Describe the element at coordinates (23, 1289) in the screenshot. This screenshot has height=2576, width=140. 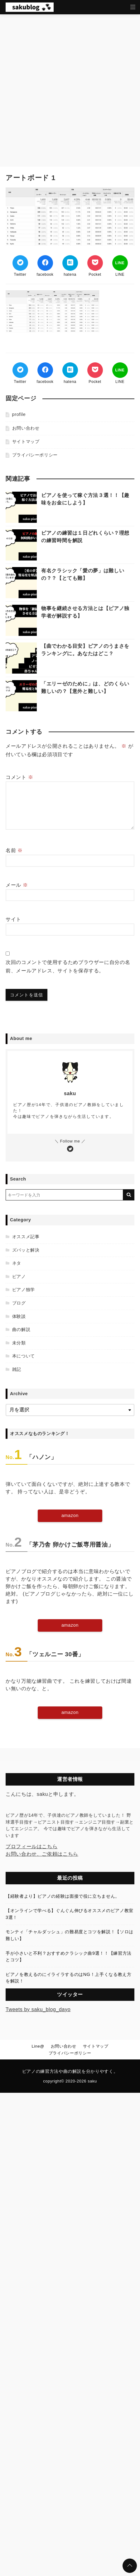
I see `ピアノ独学` at that location.